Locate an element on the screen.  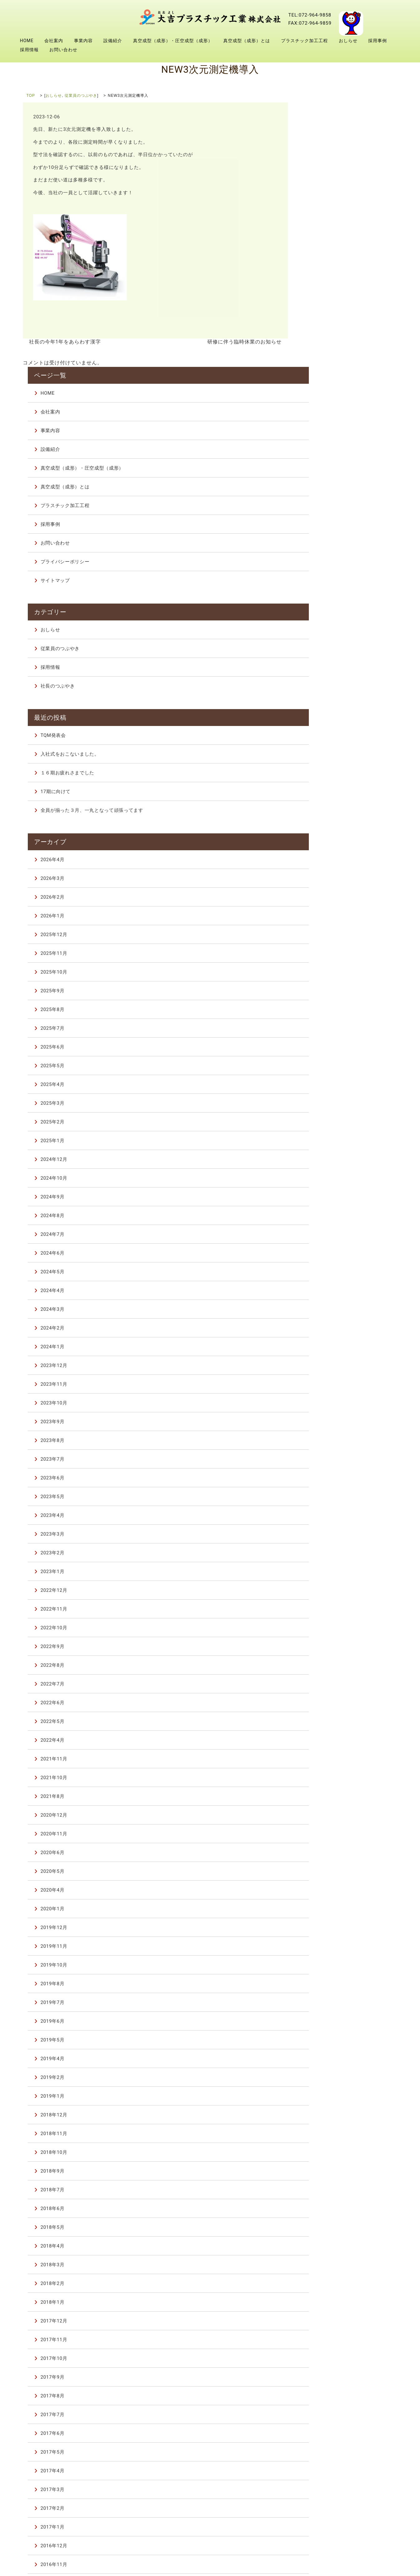
2026年1月 is located at coordinates (327, 638).